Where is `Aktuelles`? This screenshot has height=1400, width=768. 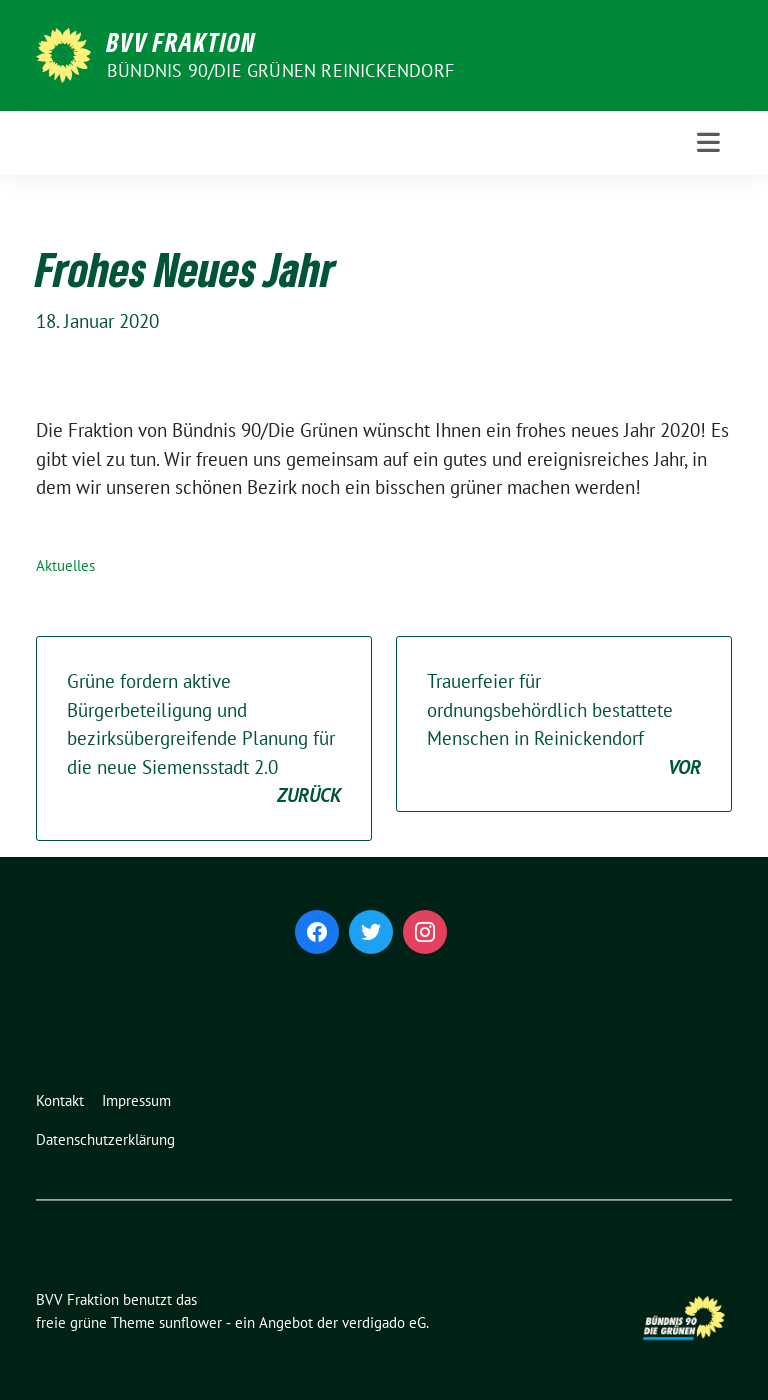
Aktuelles is located at coordinates (65, 565).